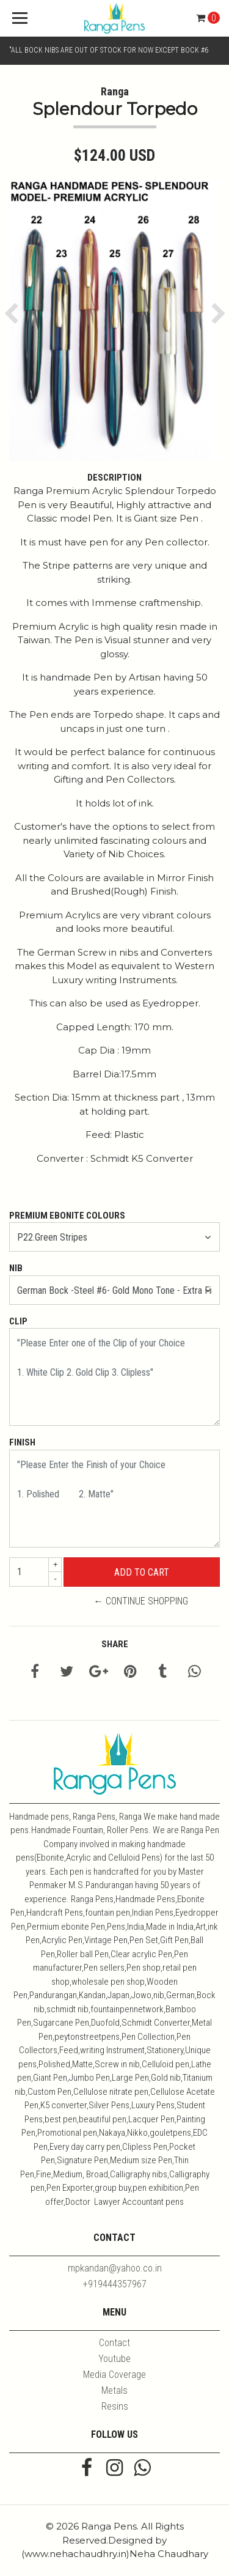 The height and width of the screenshot is (2576, 229). Describe the element at coordinates (140, 1601) in the screenshot. I see `← Continue Shopping` at that location.